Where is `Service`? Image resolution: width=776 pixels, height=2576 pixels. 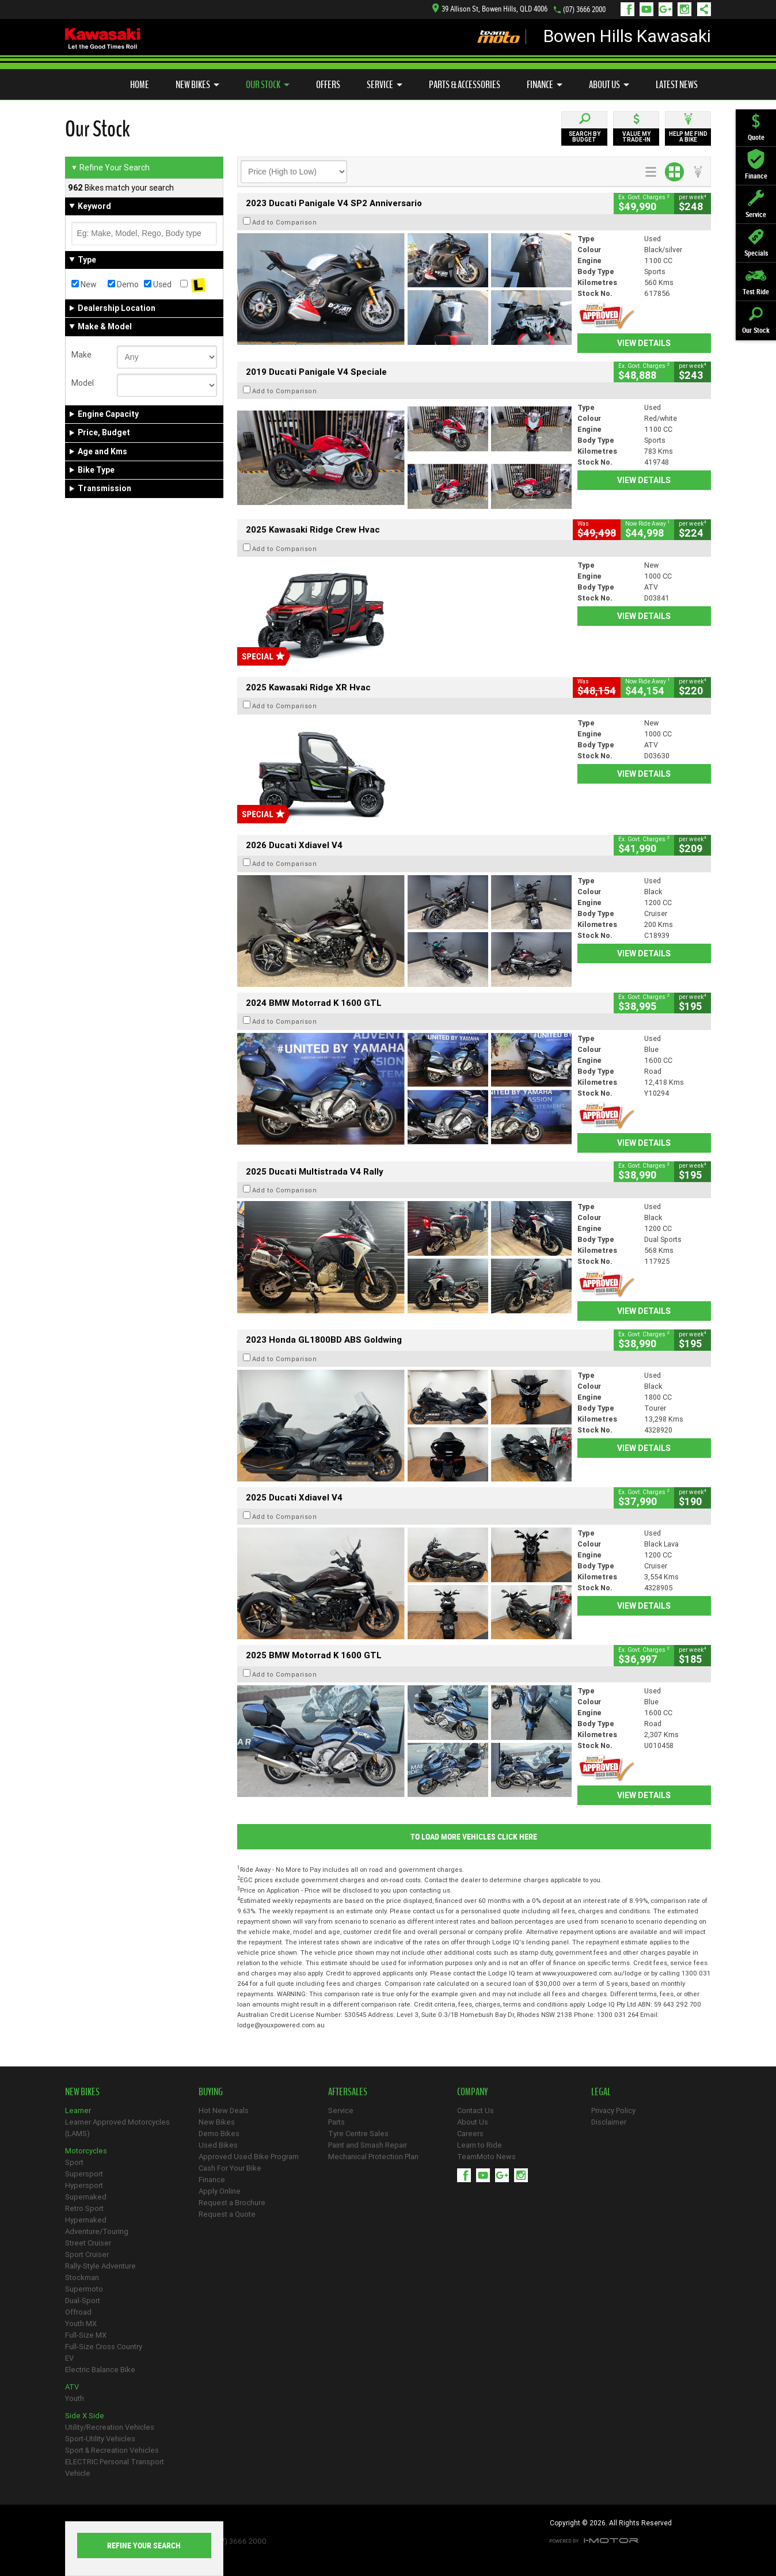 Service is located at coordinates (384, 85).